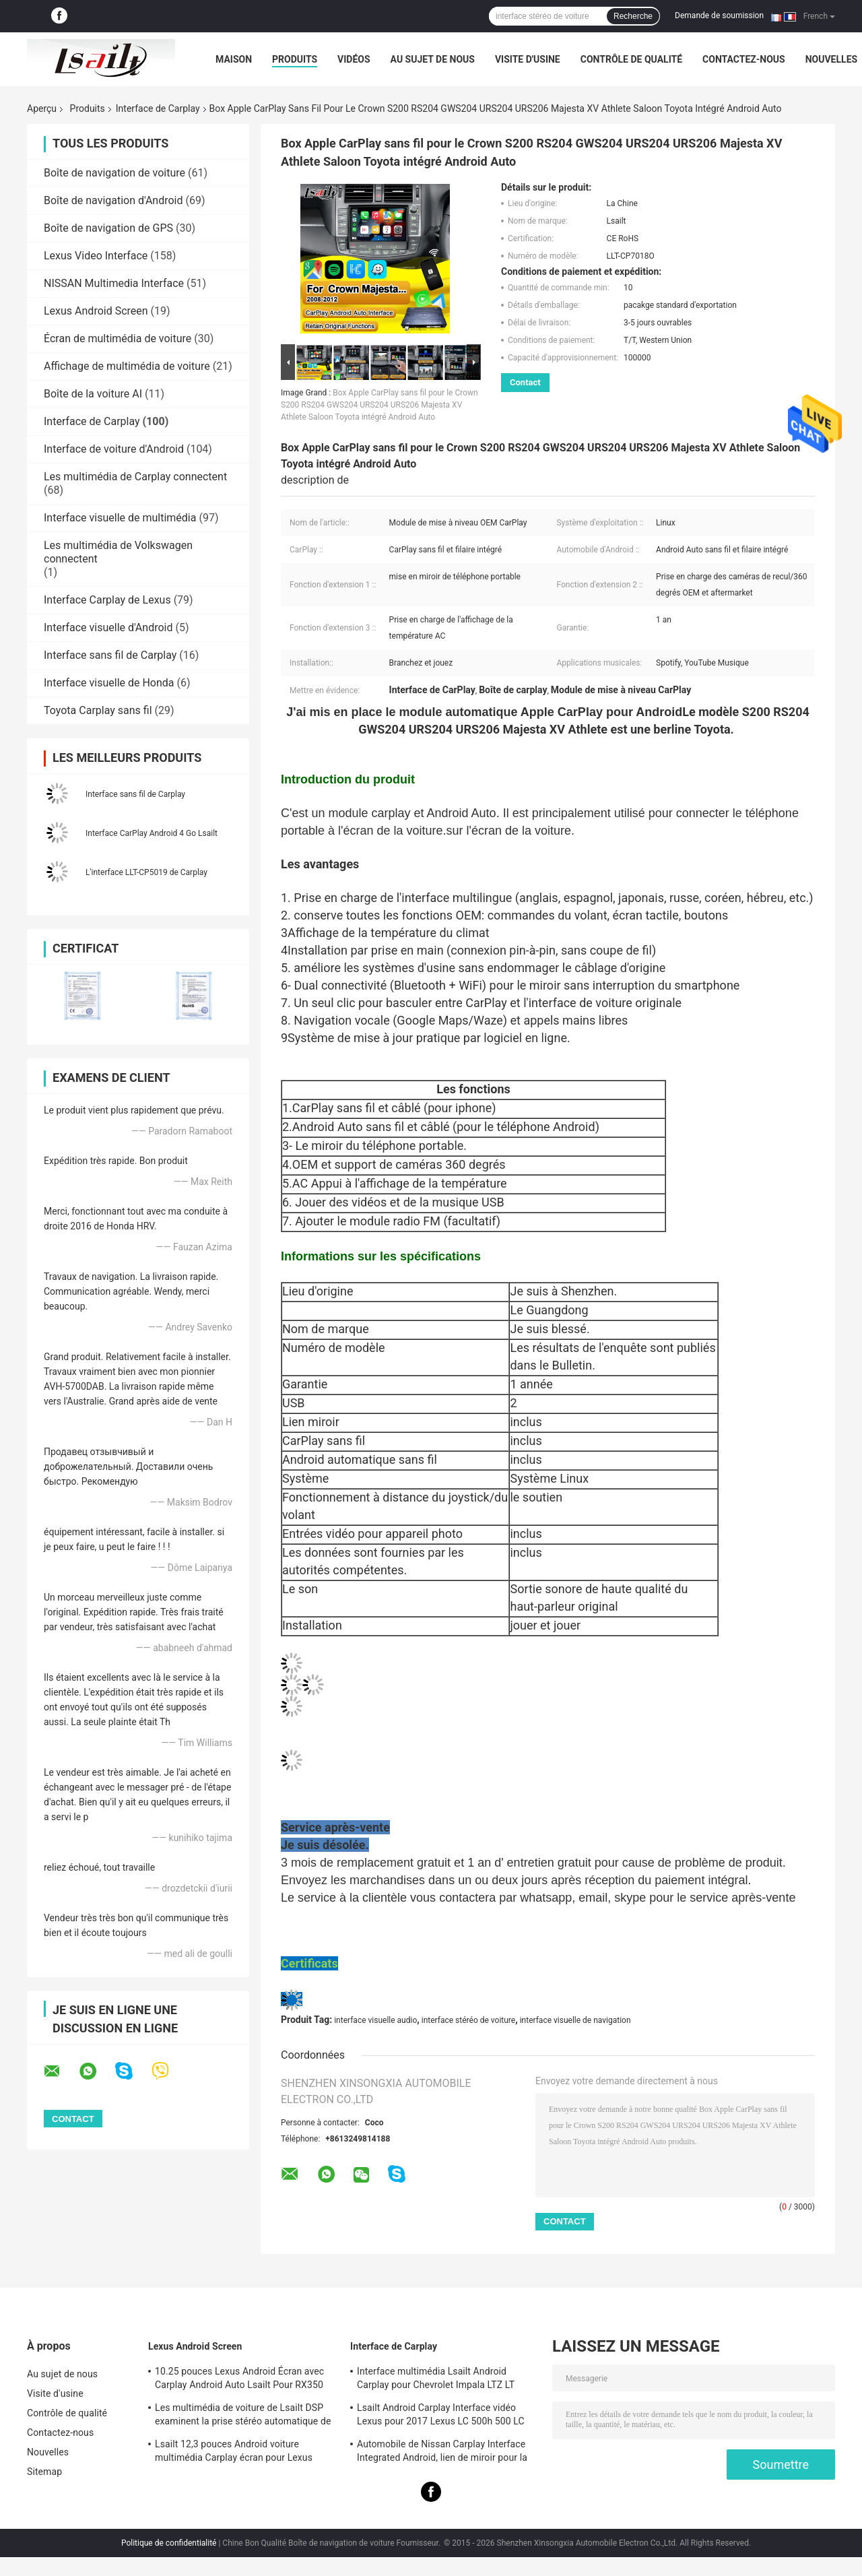 This screenshot has width=862, height=2576. I want to click on Lexus Video Interface, so click(95, 255).